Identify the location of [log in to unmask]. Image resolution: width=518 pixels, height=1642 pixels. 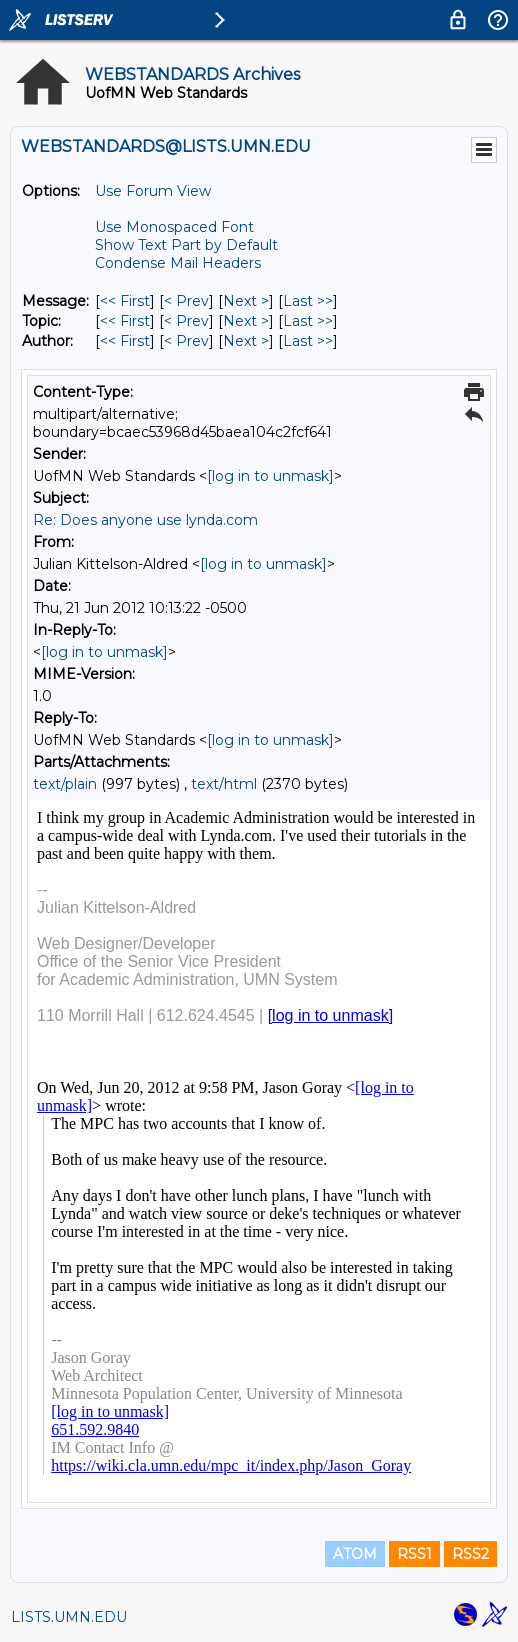
(270, 476).